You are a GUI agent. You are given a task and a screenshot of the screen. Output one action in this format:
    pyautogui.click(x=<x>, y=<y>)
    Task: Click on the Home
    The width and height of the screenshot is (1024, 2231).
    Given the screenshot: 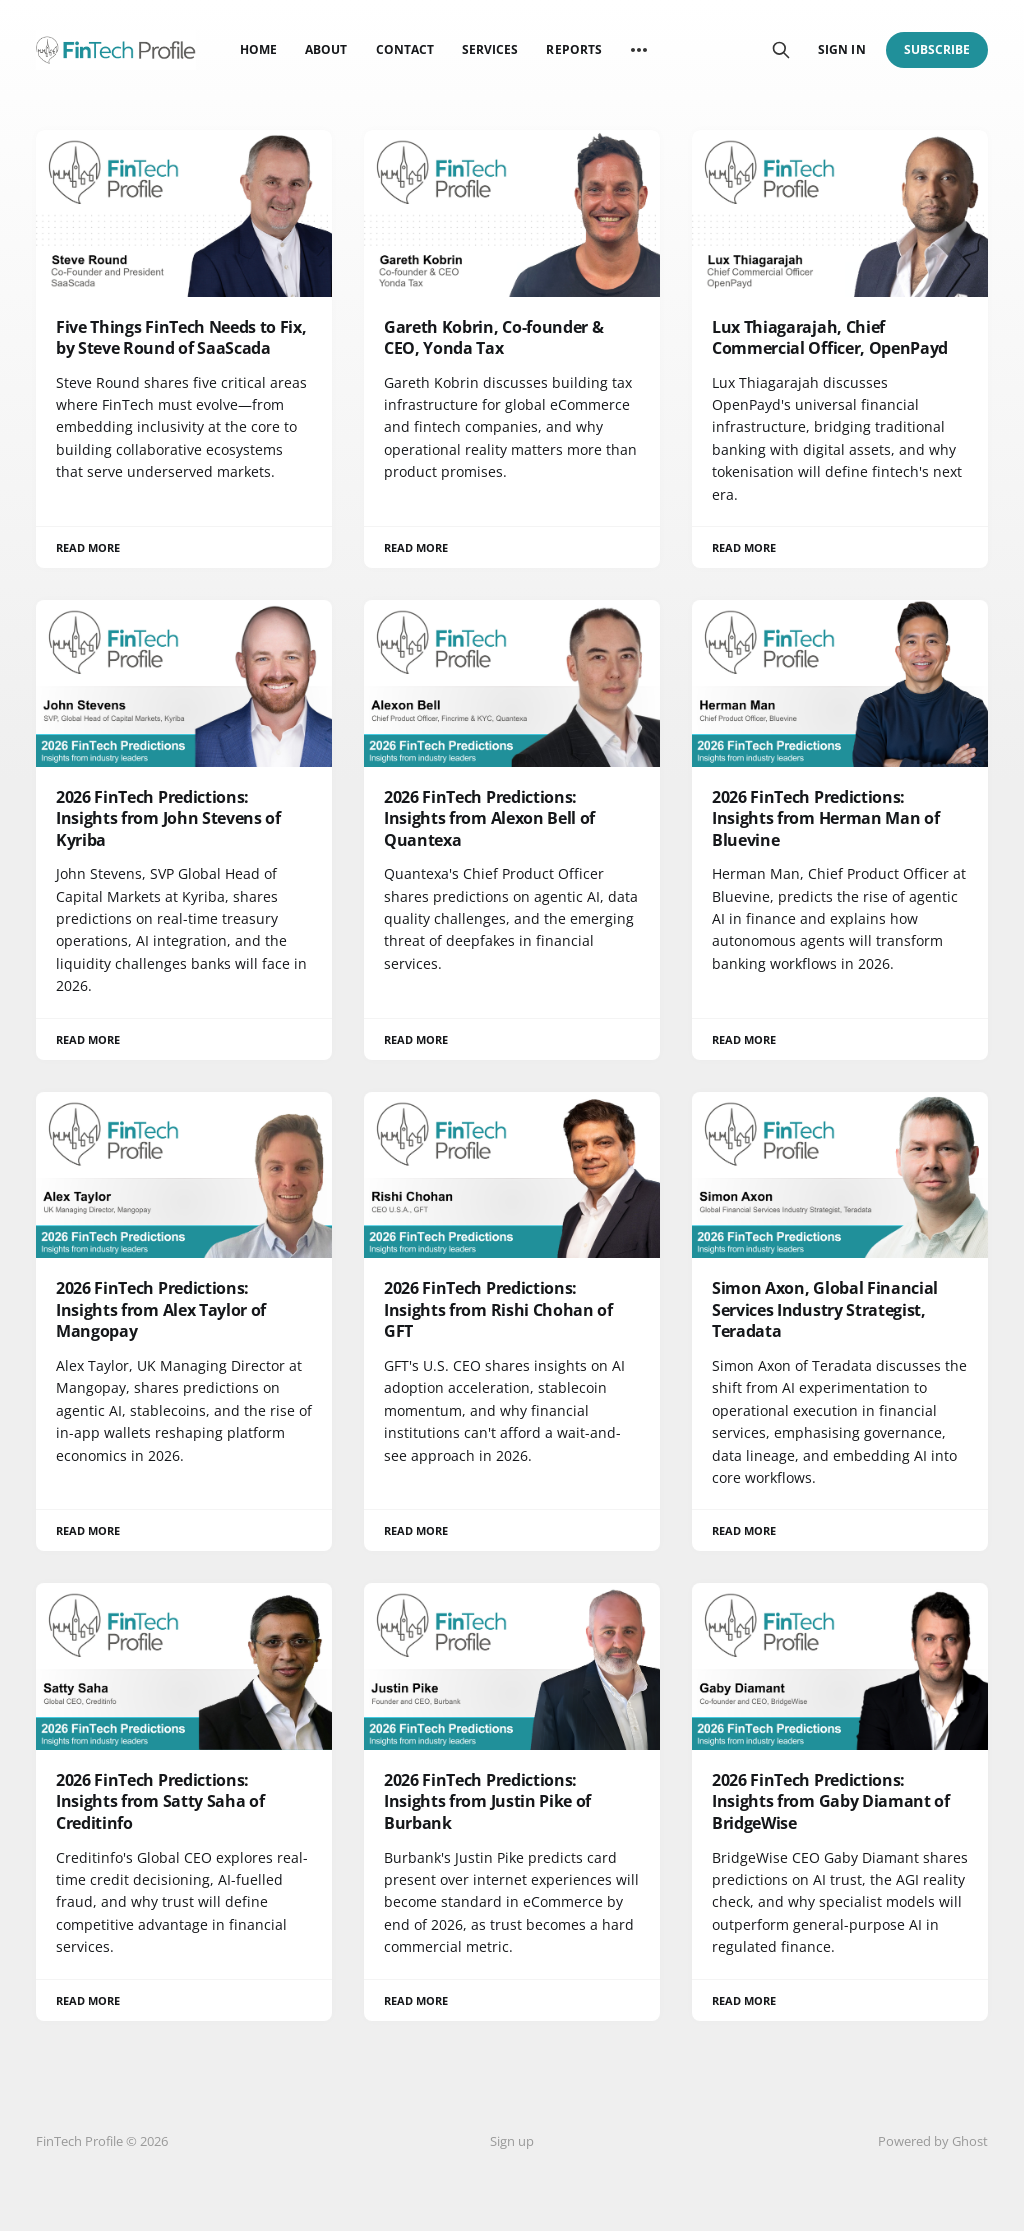 What is the action you would take?
    pyautogui.click(x=258, y=49)
    